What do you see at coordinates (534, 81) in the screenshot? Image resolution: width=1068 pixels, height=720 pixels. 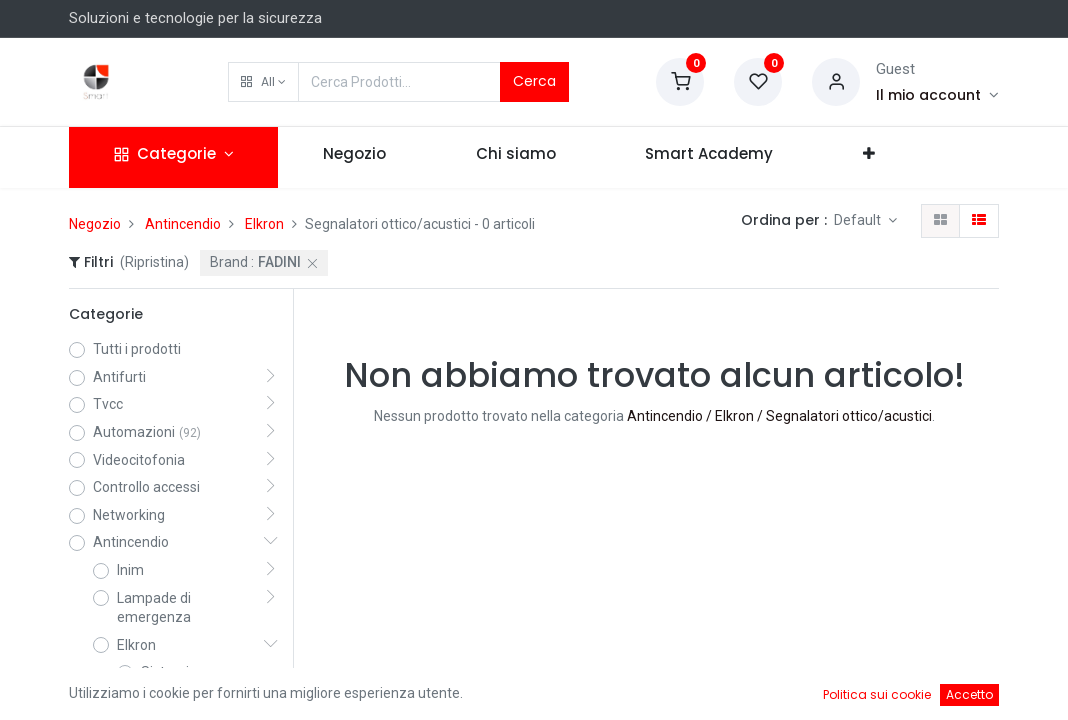 I see `Cerca` at bounding box center [534, 81].